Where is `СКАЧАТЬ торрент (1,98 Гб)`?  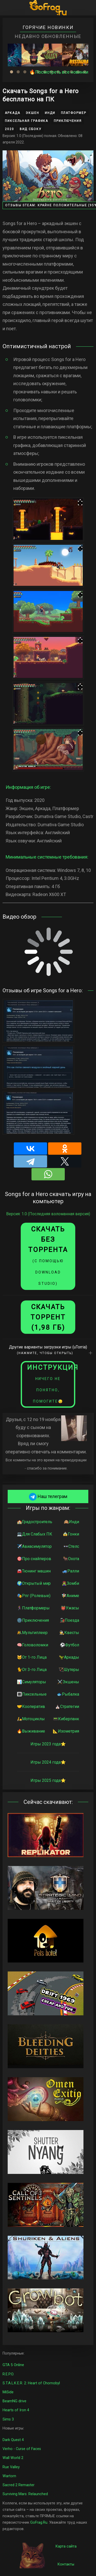
СКАЧАТЬ торрент (1,98 Гб) is located at coordinates (48, 1317).